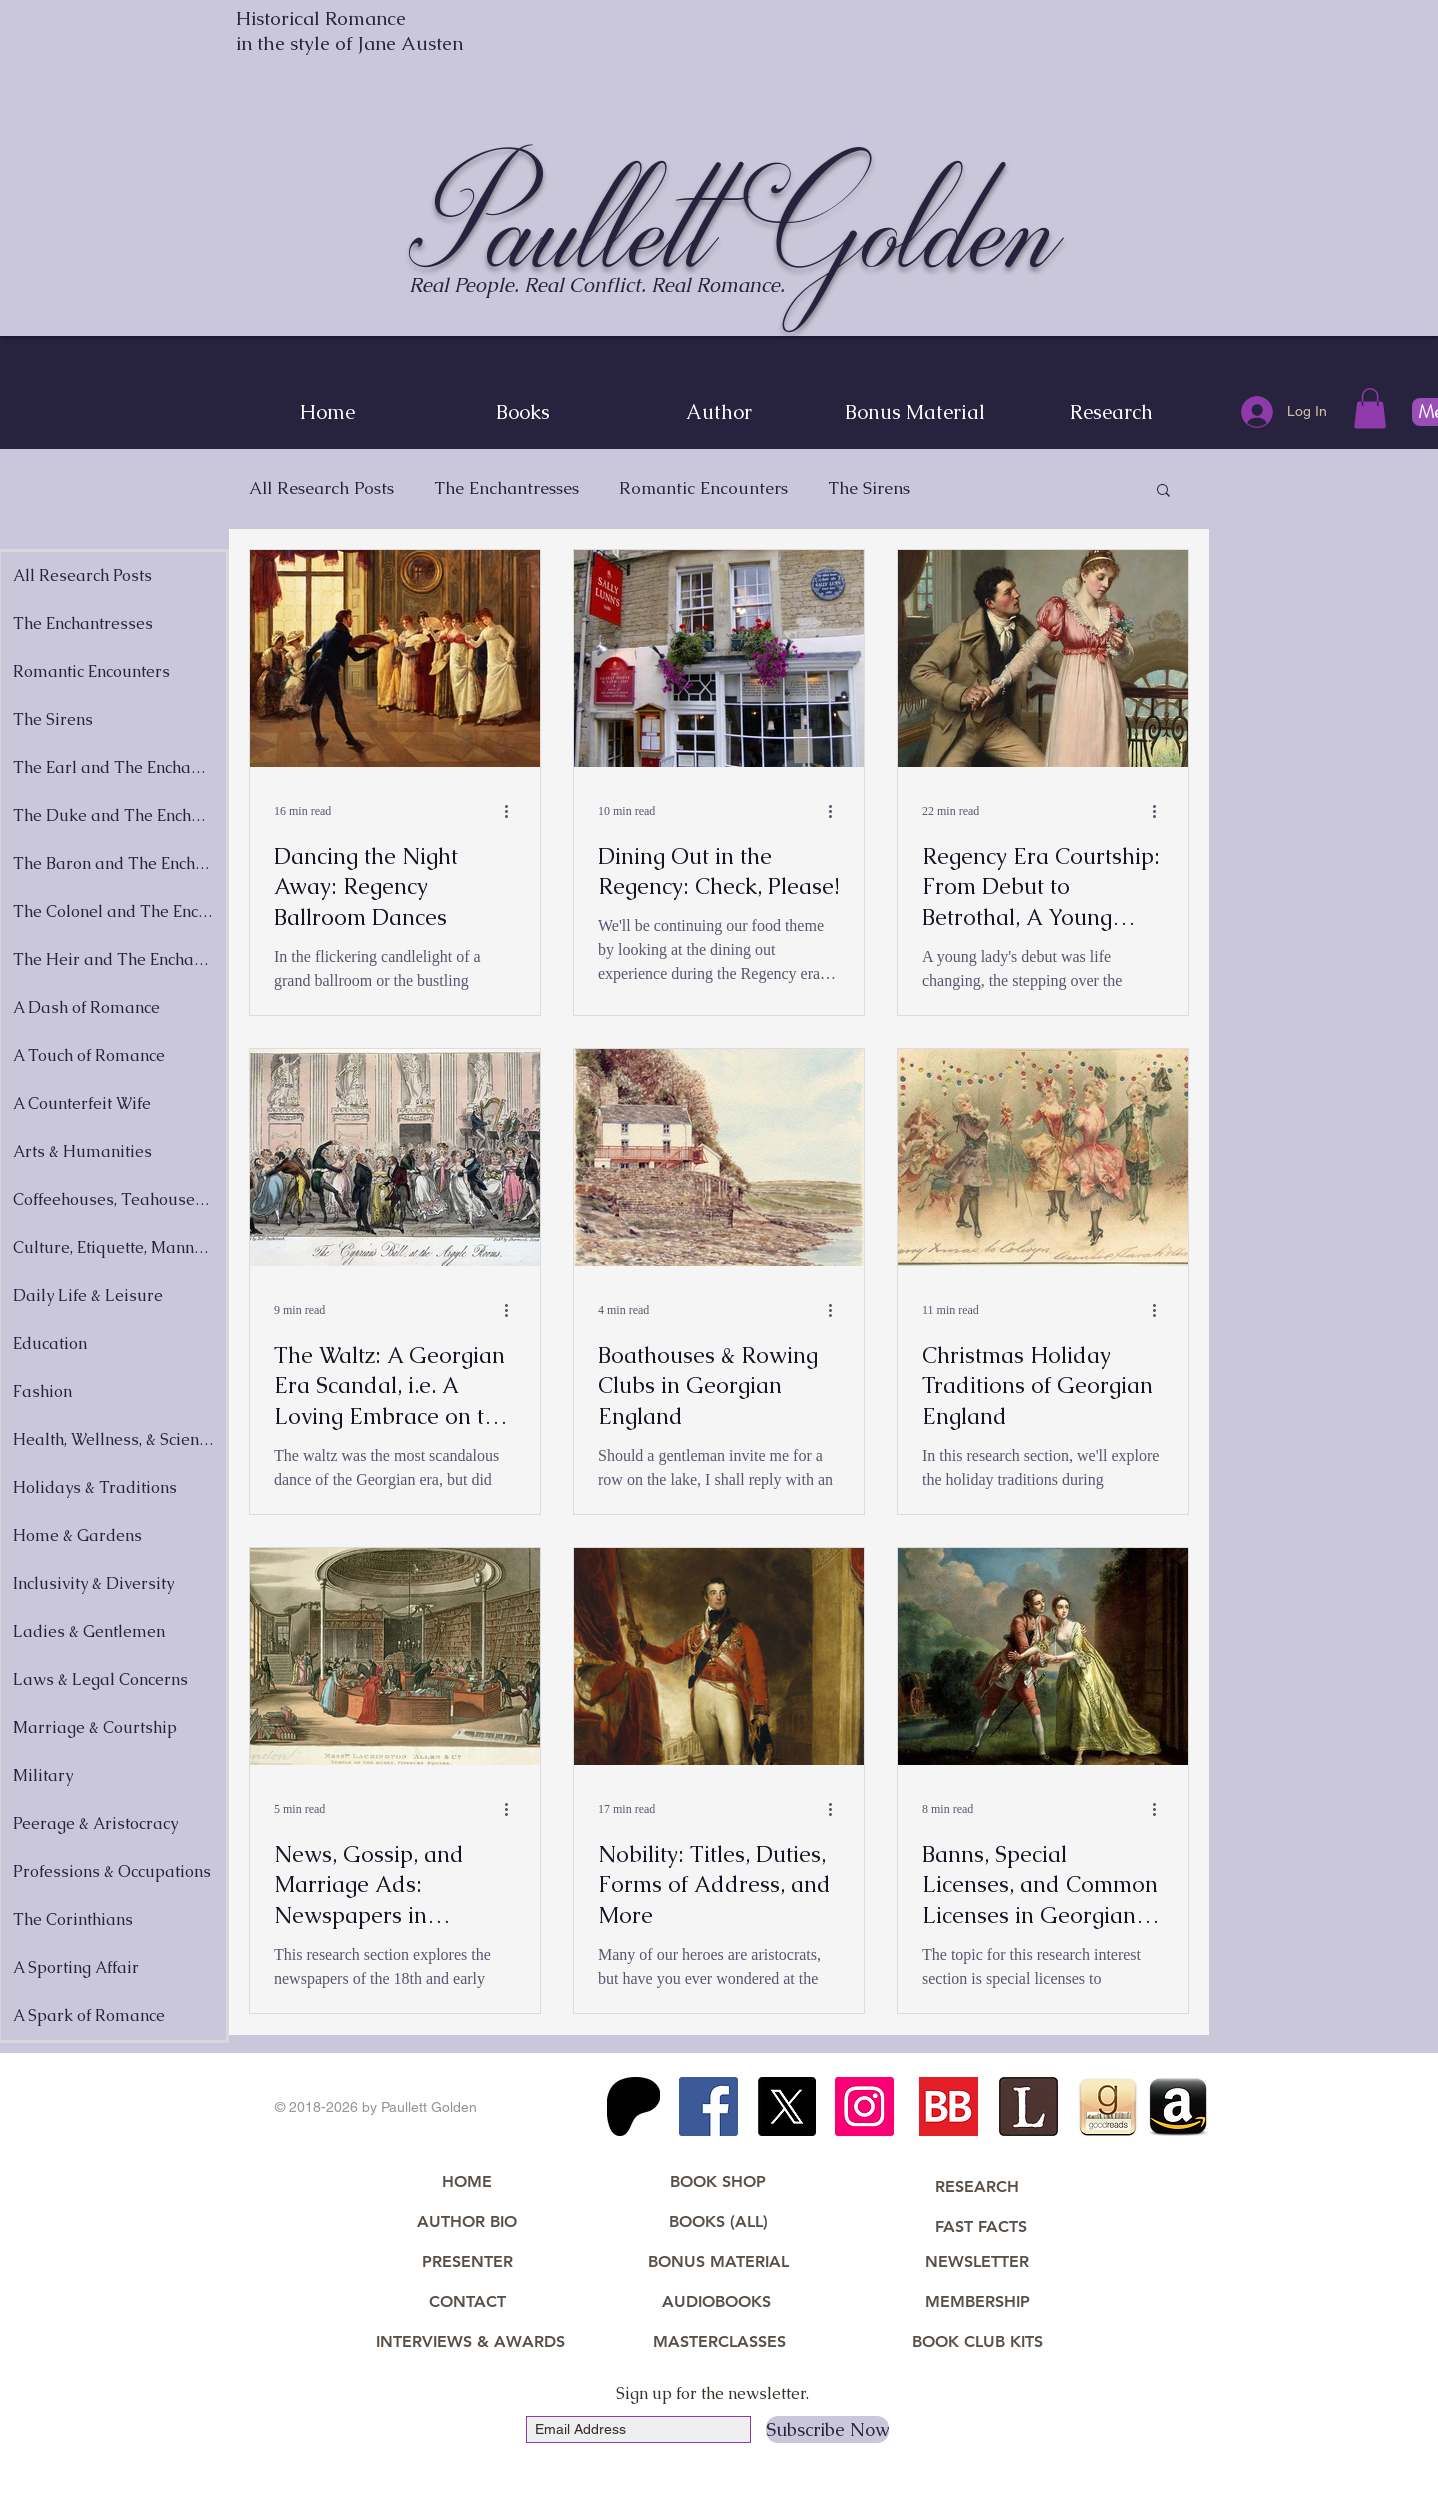 The width and height of the screenshot is (1438, 2504). What do you see at coordinates (786, 2106) in the screenshot?
I see `[X]` at bounding box center [786, 2106].